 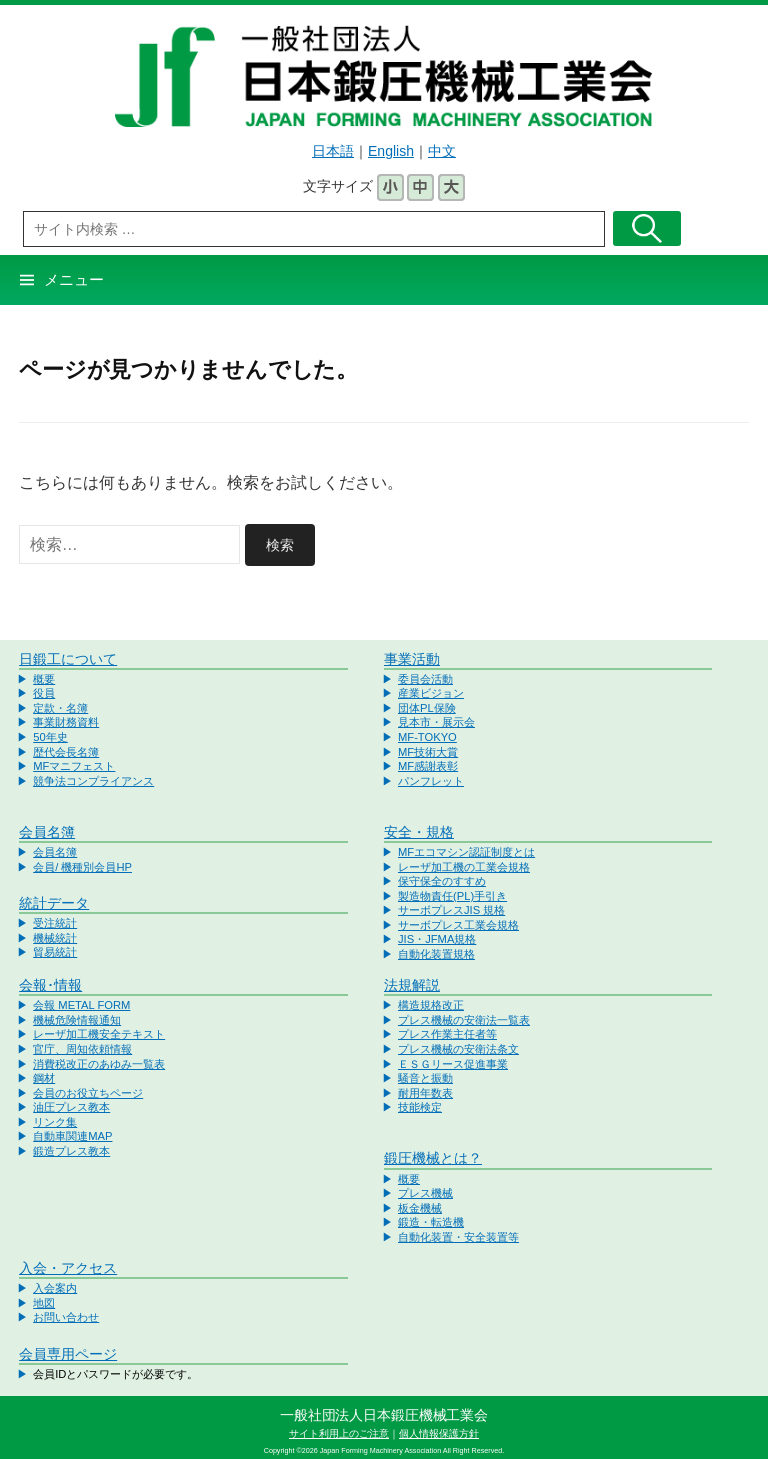 I want to click on お問い合わせ, so click(x=66, y=1317).